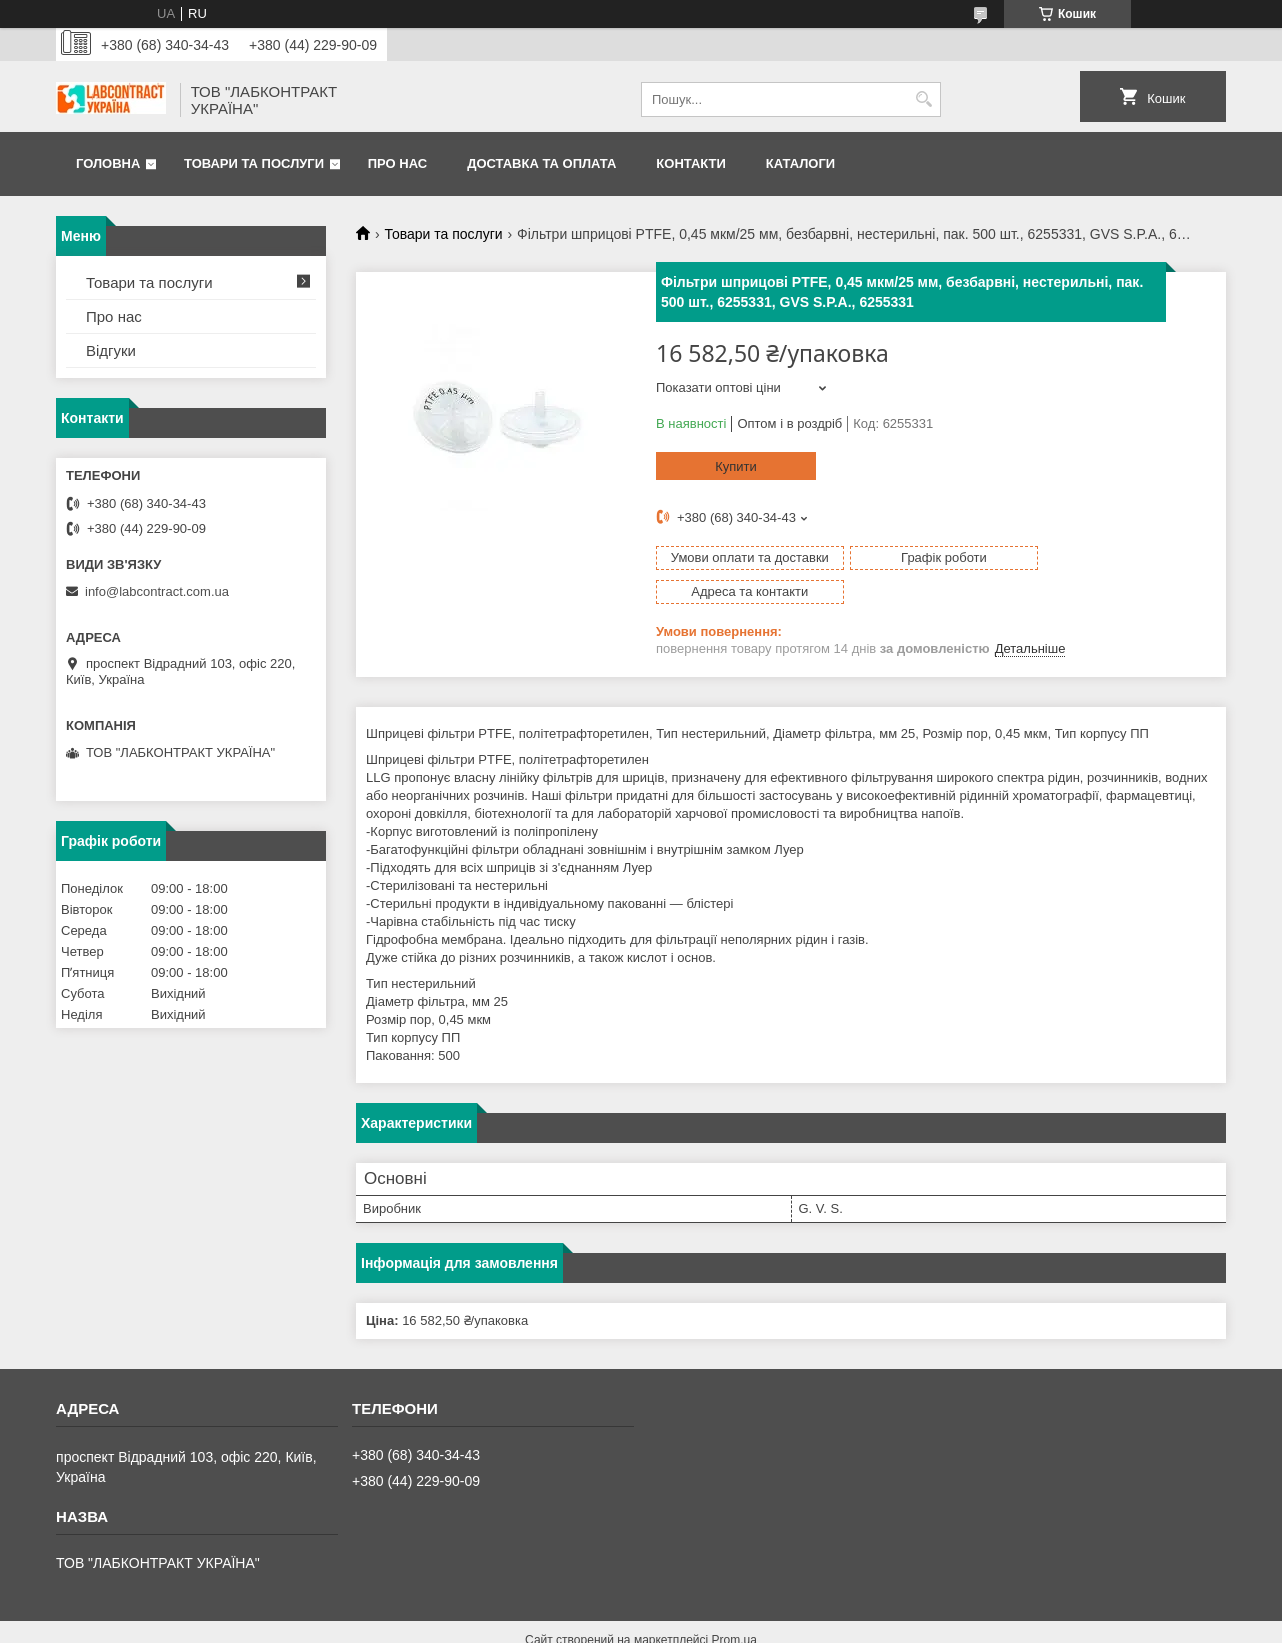 This screenshot has width=1282, height=1643. What do you see at coordinates (654, 1624) in the screenshot?
I see `Поскаржитися на контент` at bounding box center [654, 1624].